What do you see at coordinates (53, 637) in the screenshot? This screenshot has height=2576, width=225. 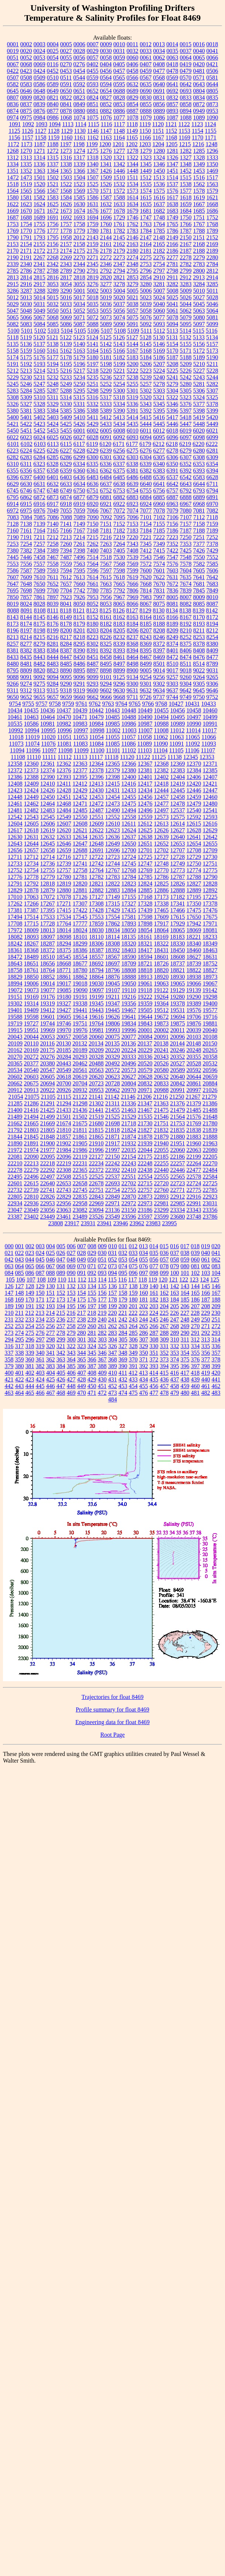 I see `8216` at bounding box center [53, 637].